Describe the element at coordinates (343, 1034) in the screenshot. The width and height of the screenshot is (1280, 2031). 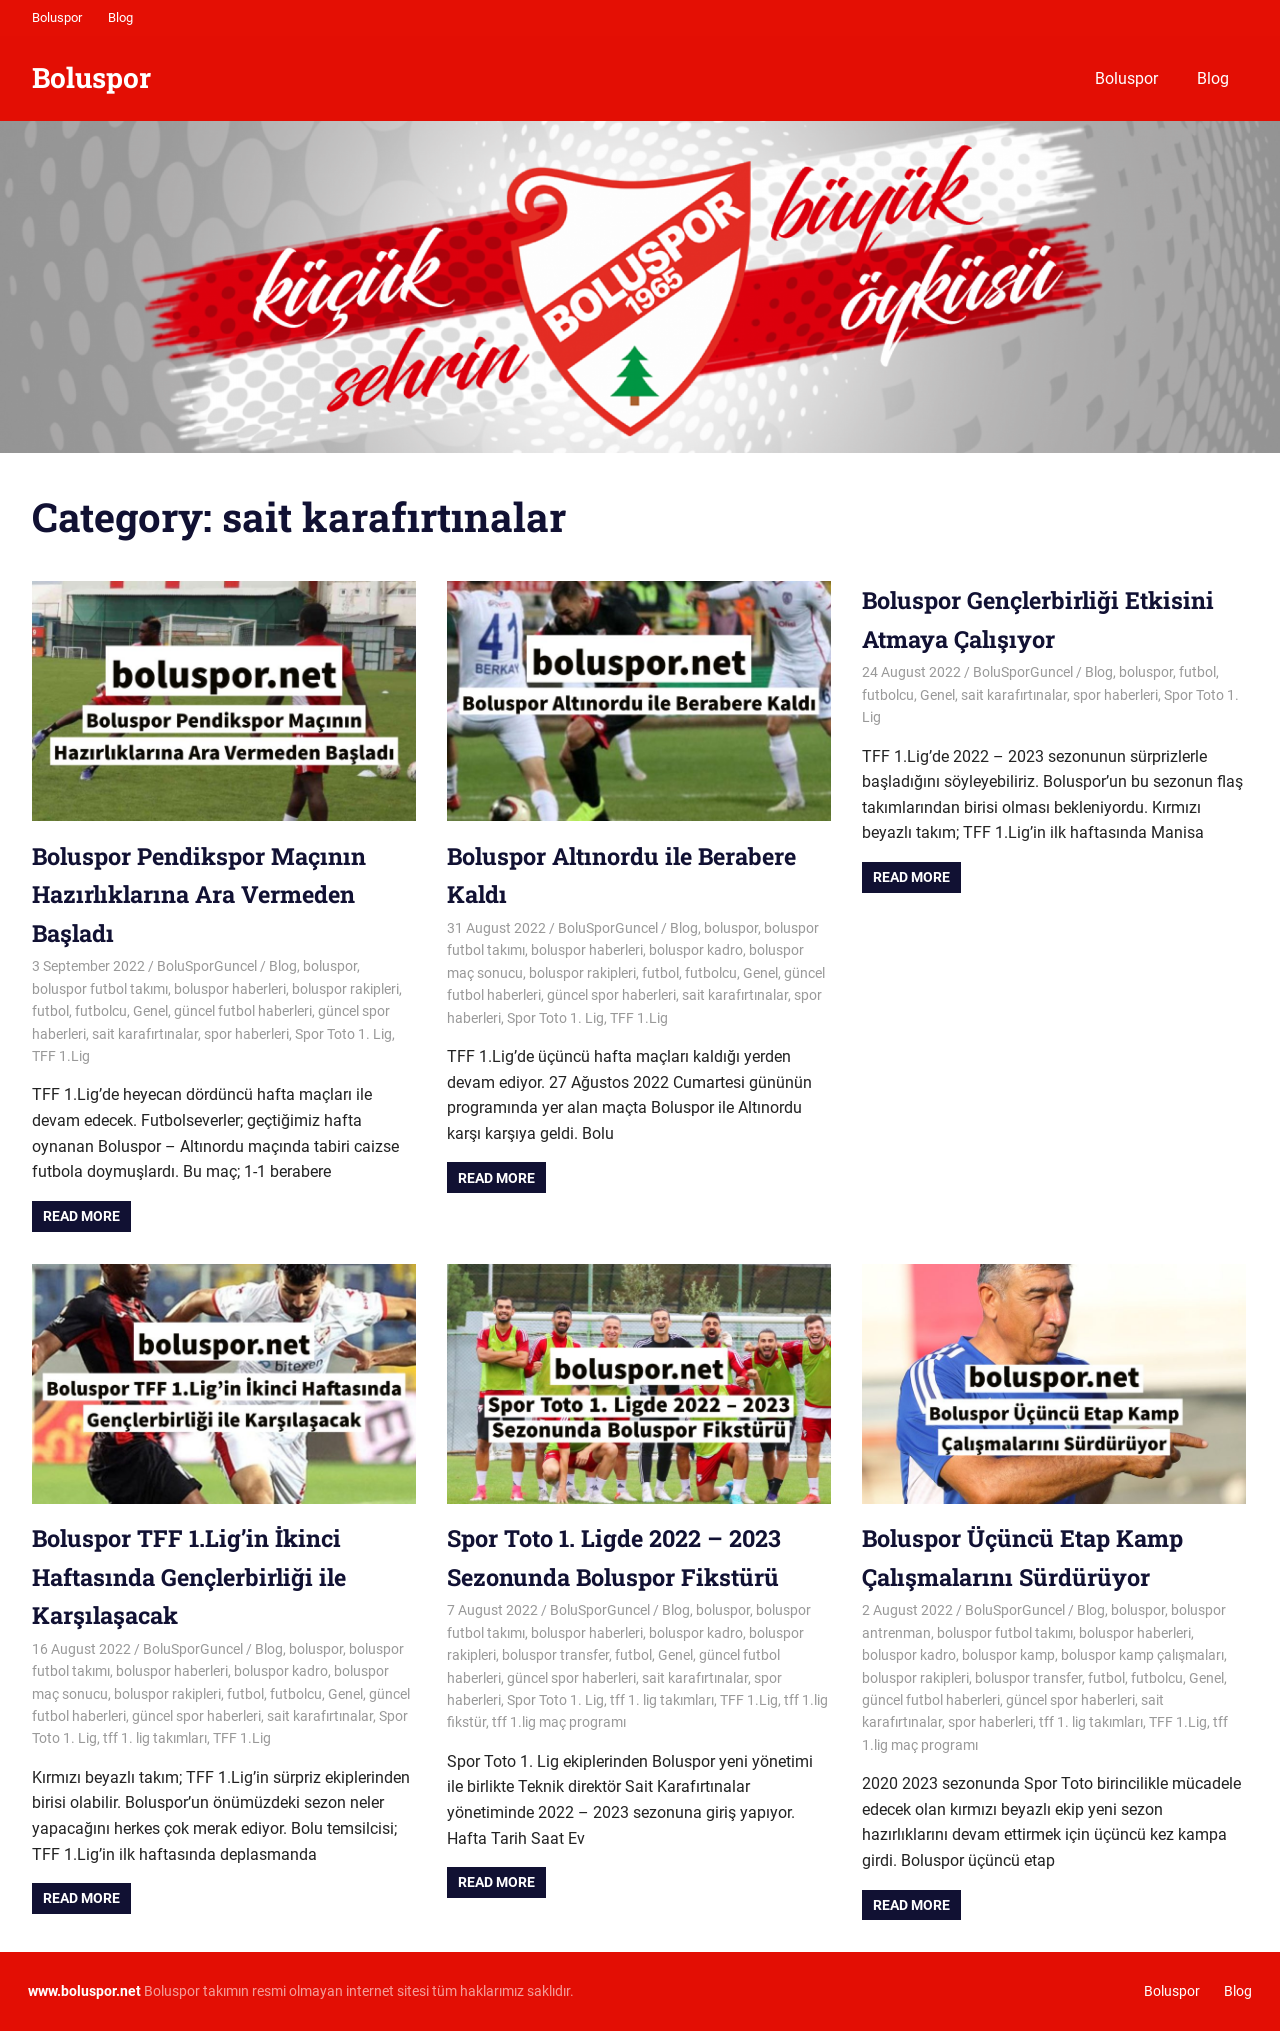
I see `Spor Toto 1. Lig` at that location.